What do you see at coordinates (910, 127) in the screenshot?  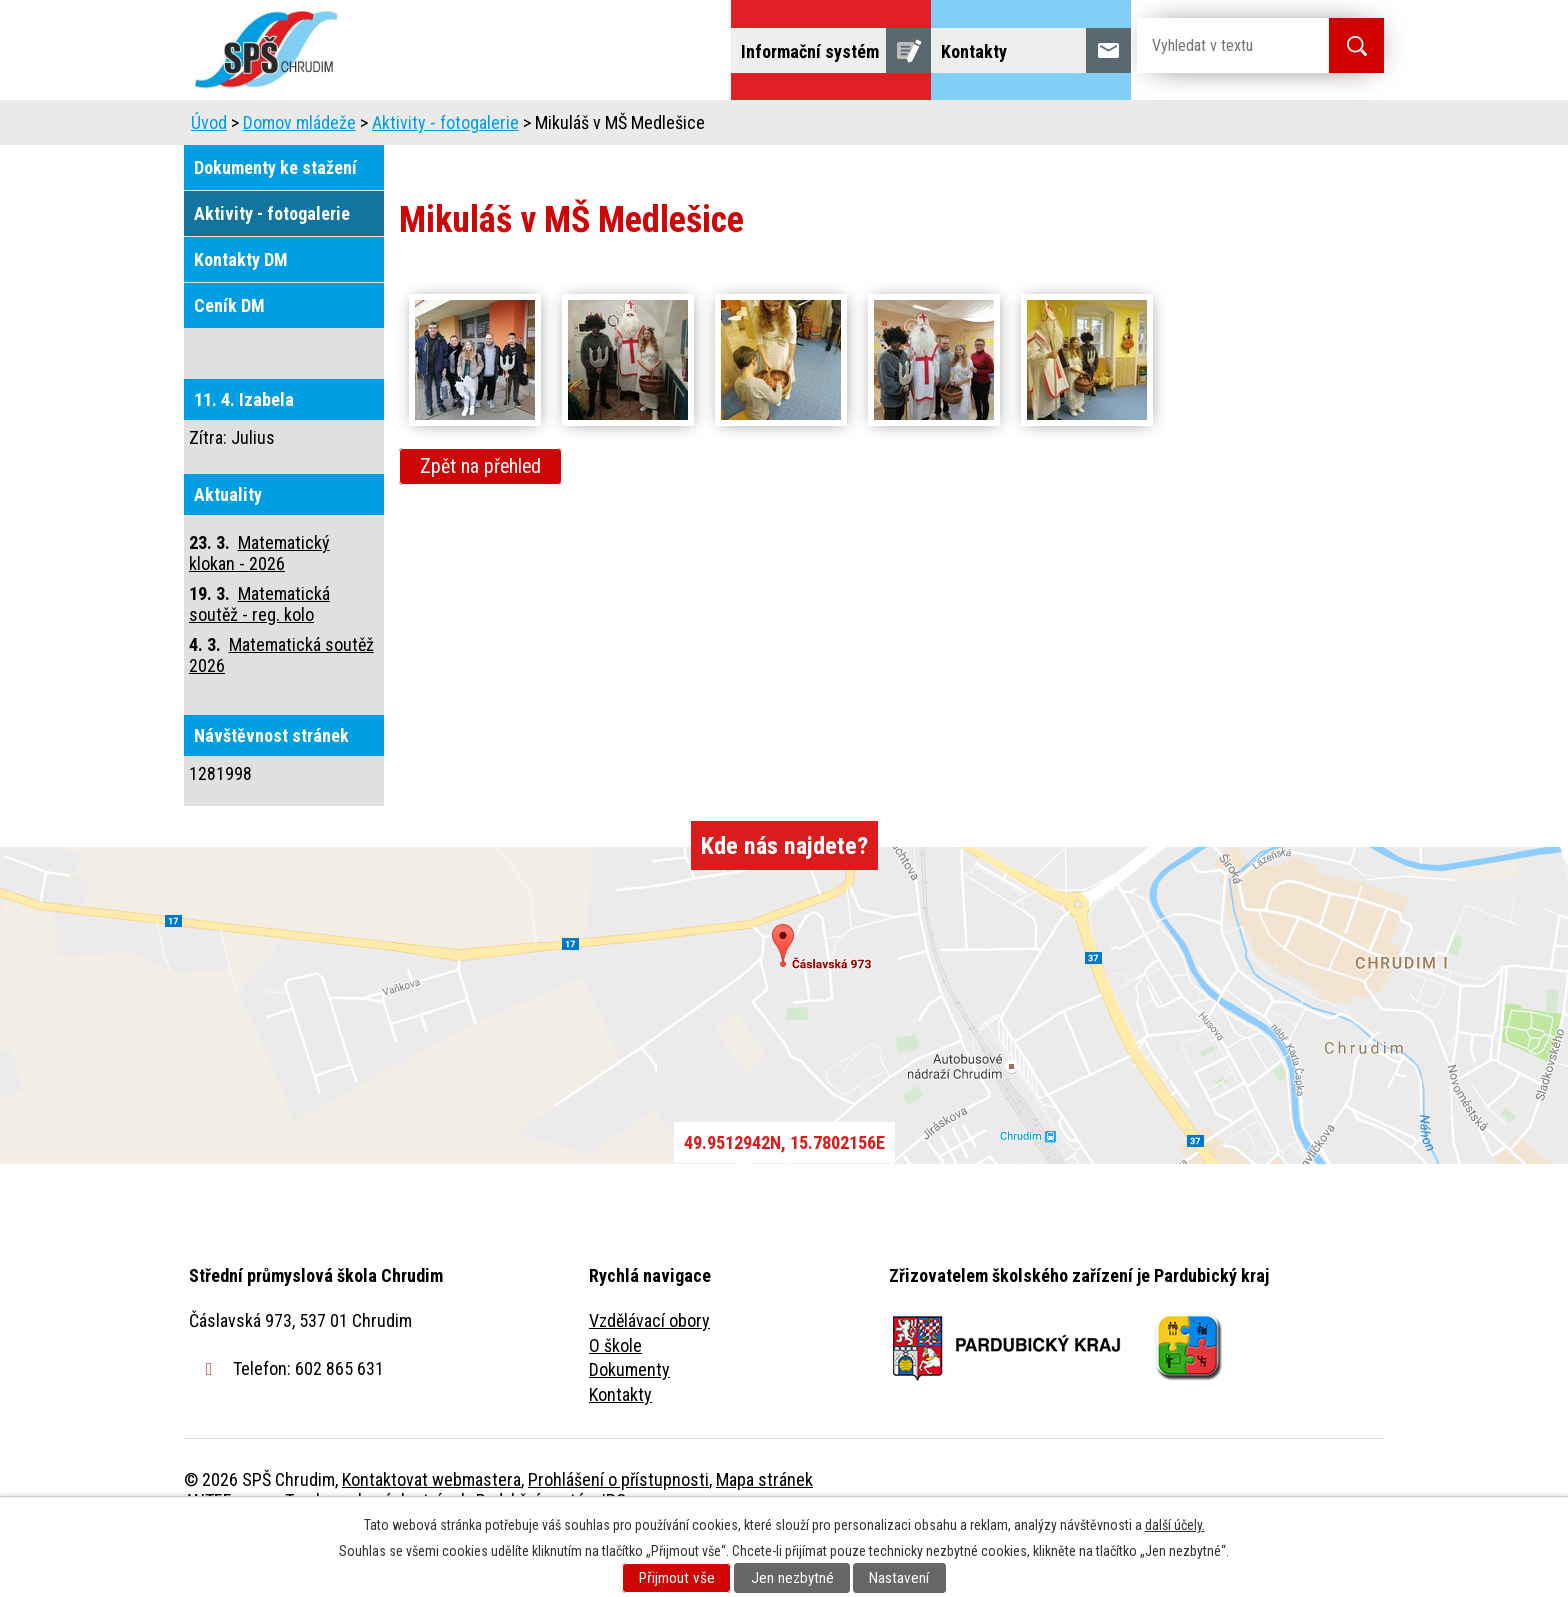 I see `Žáci` at bounding box center [910, 127].